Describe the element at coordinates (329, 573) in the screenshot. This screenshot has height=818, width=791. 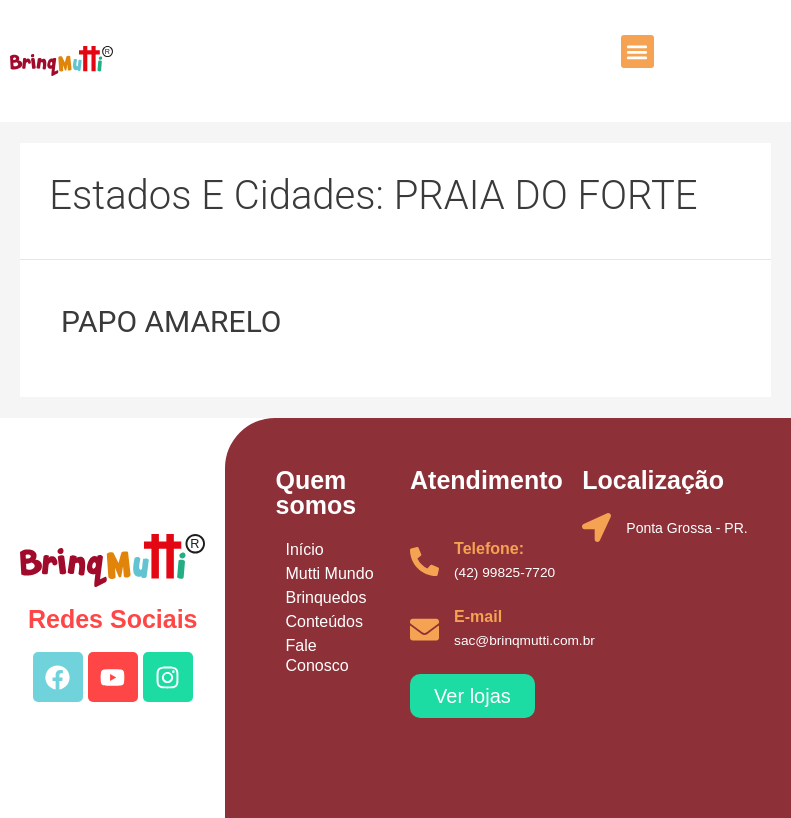
I see `Mutti Mundo` at that location.